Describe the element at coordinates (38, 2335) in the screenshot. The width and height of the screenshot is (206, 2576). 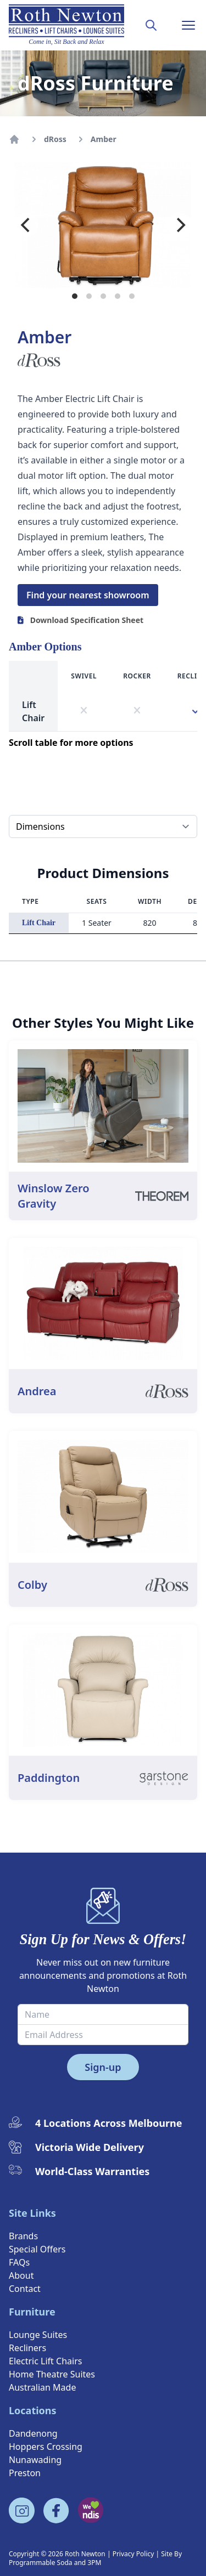
I see `Lounge Suites` at that location.